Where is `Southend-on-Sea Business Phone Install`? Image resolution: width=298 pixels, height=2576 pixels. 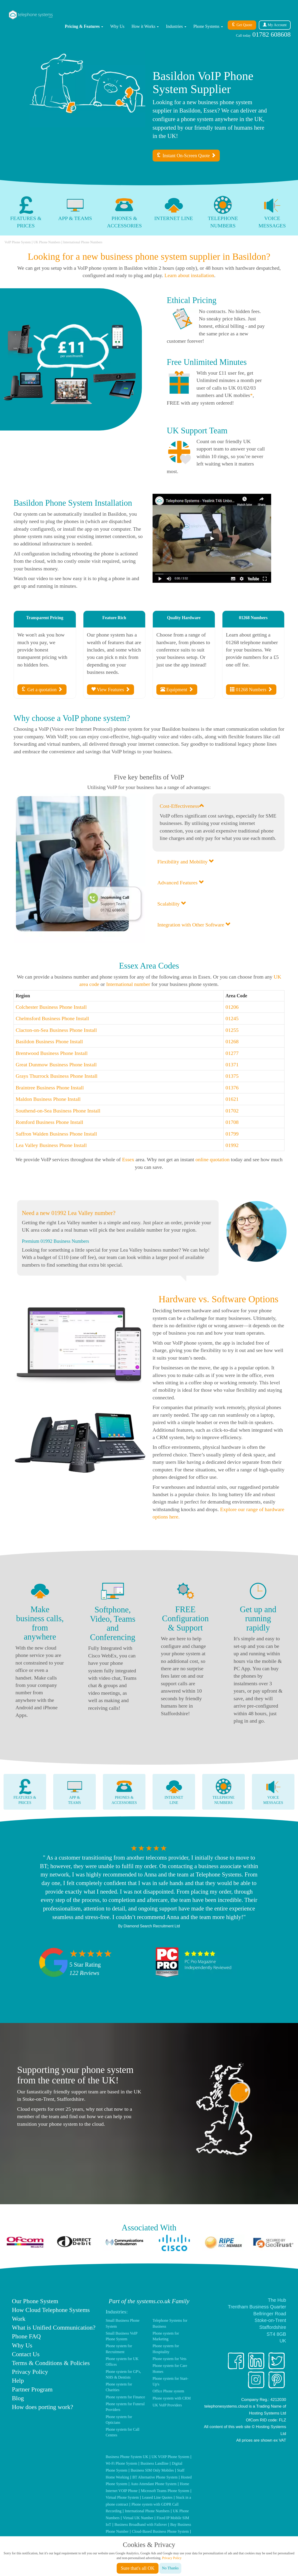
Southend-on-Sea Business Phone Install is located at coordinates (58, 1111).